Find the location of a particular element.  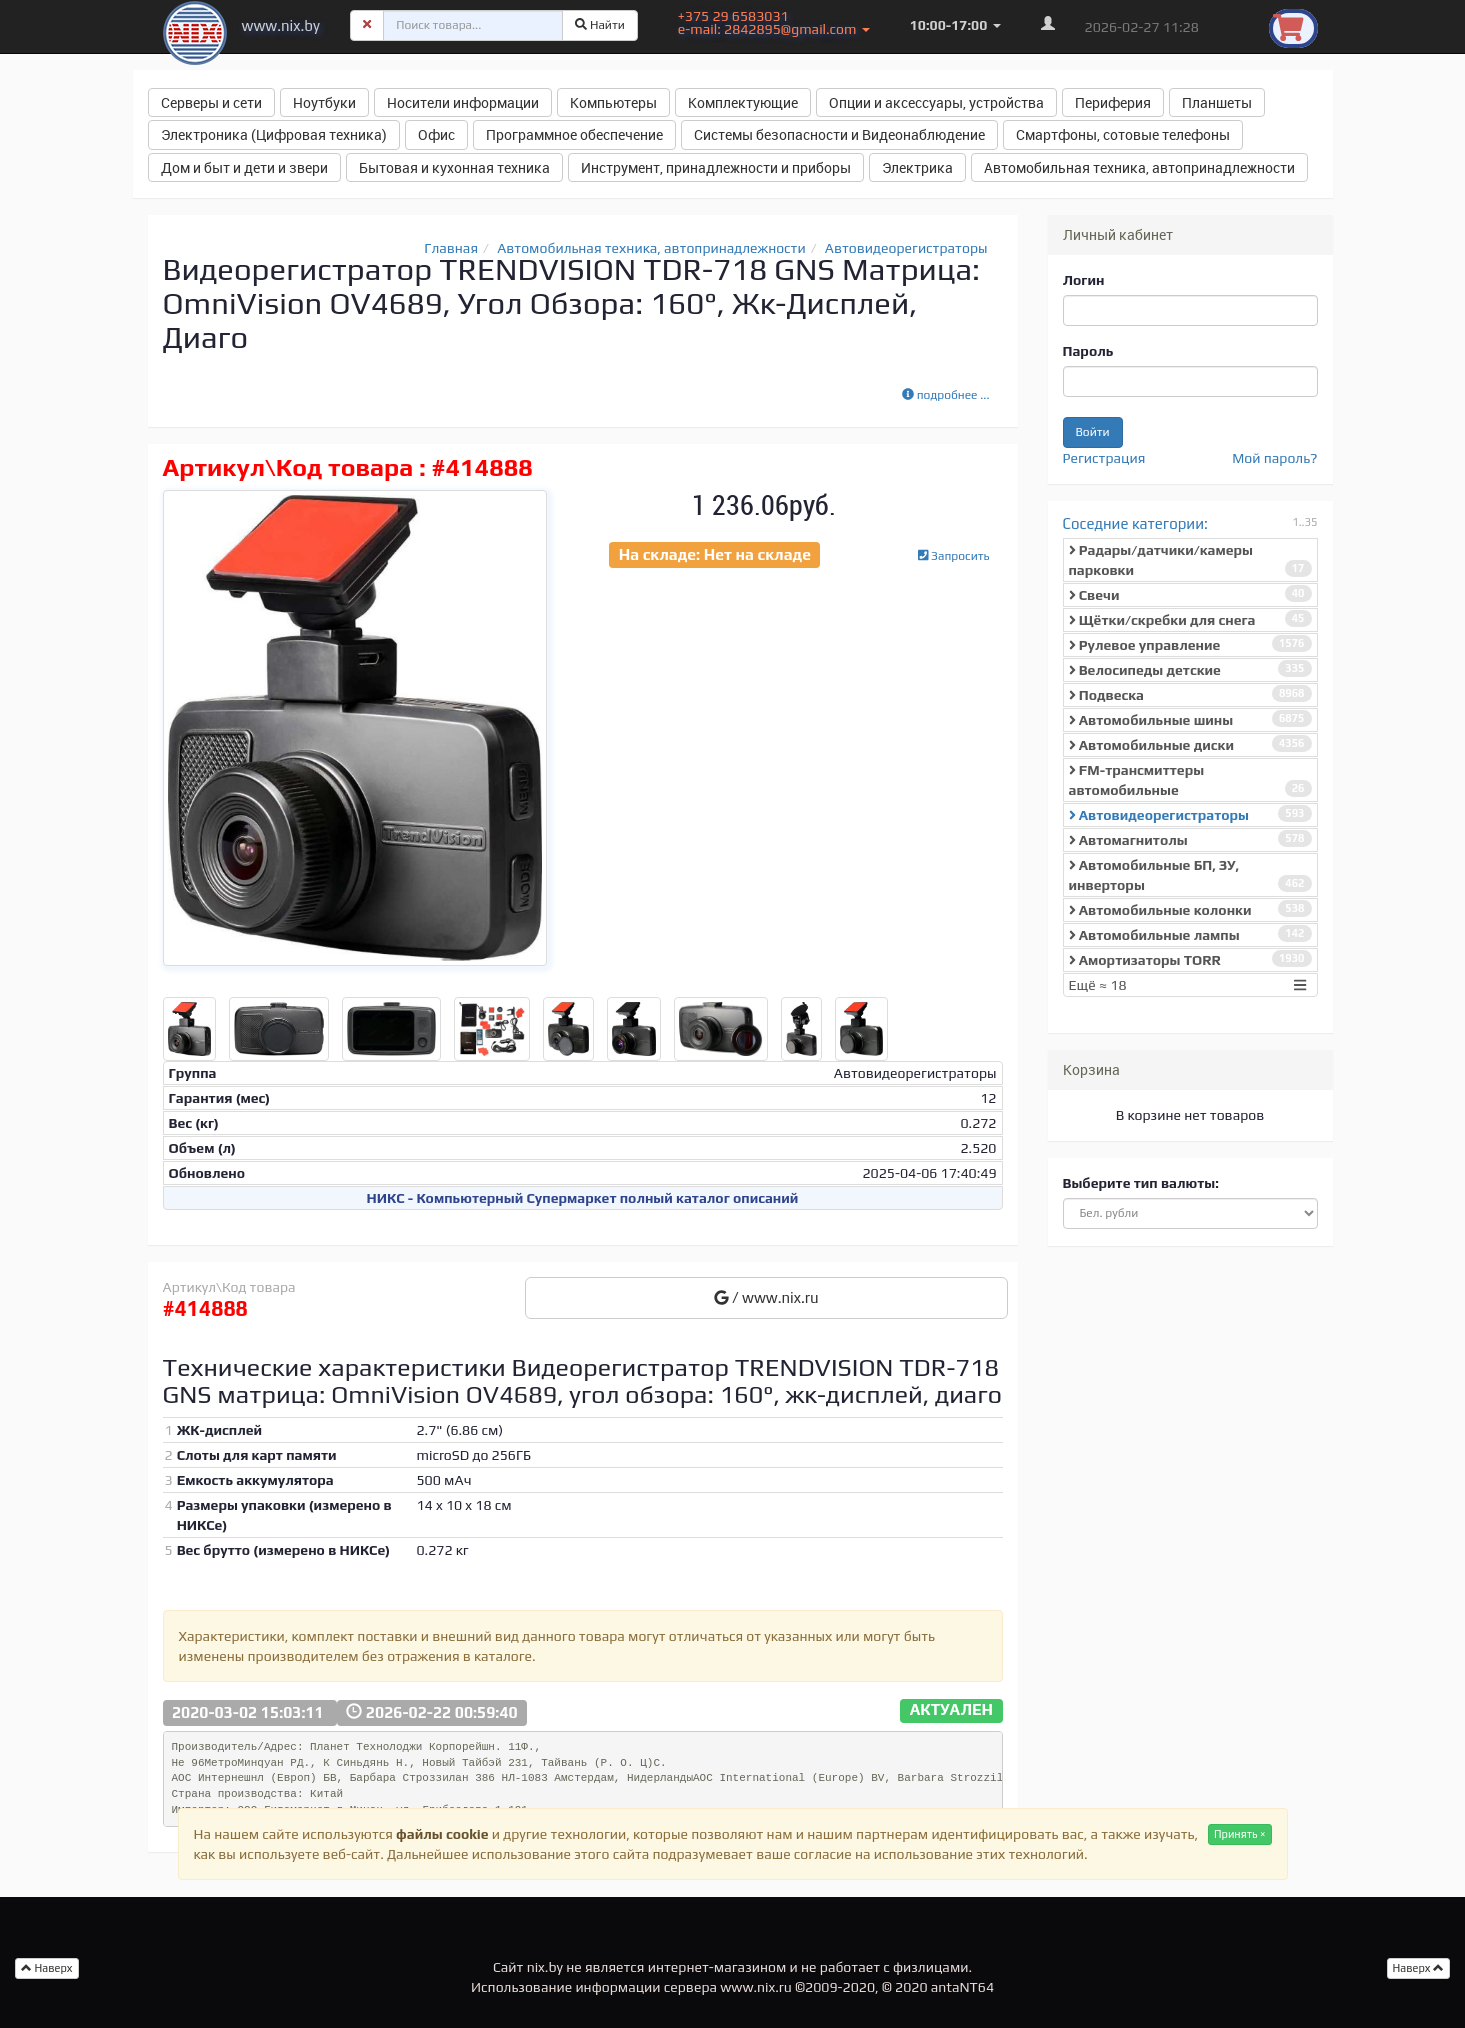

Ещё ≈ 18 is located at coordinates (1190, 985).